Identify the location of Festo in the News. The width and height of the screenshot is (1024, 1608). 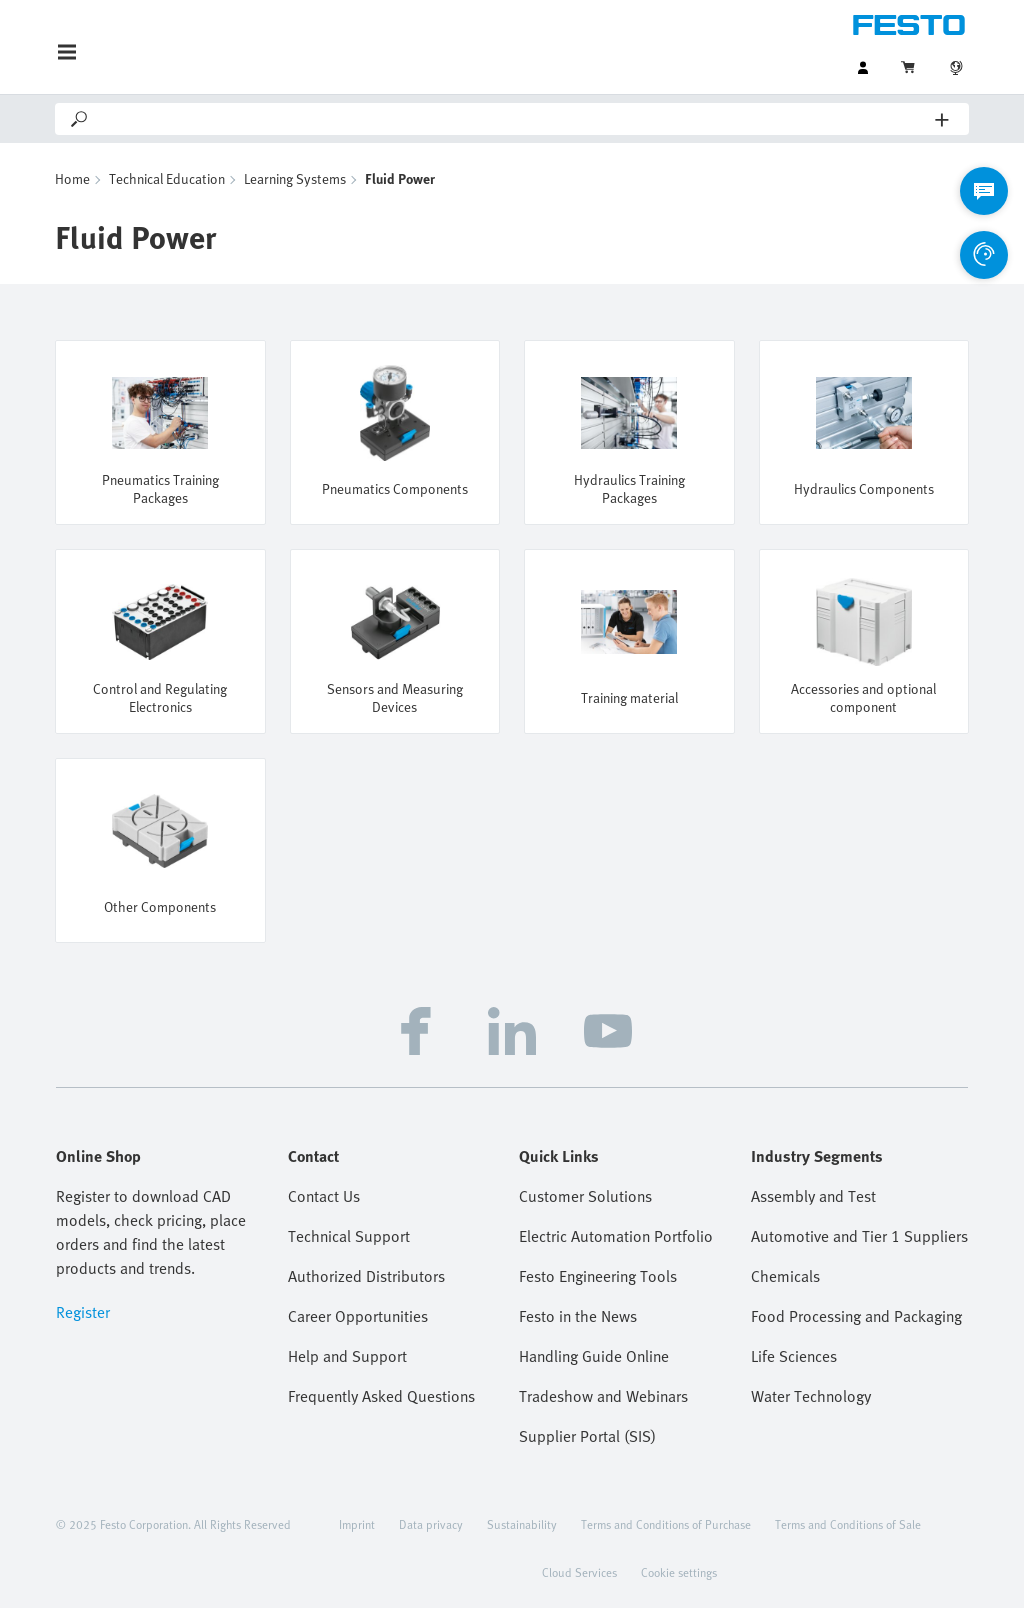
(578, 1316).